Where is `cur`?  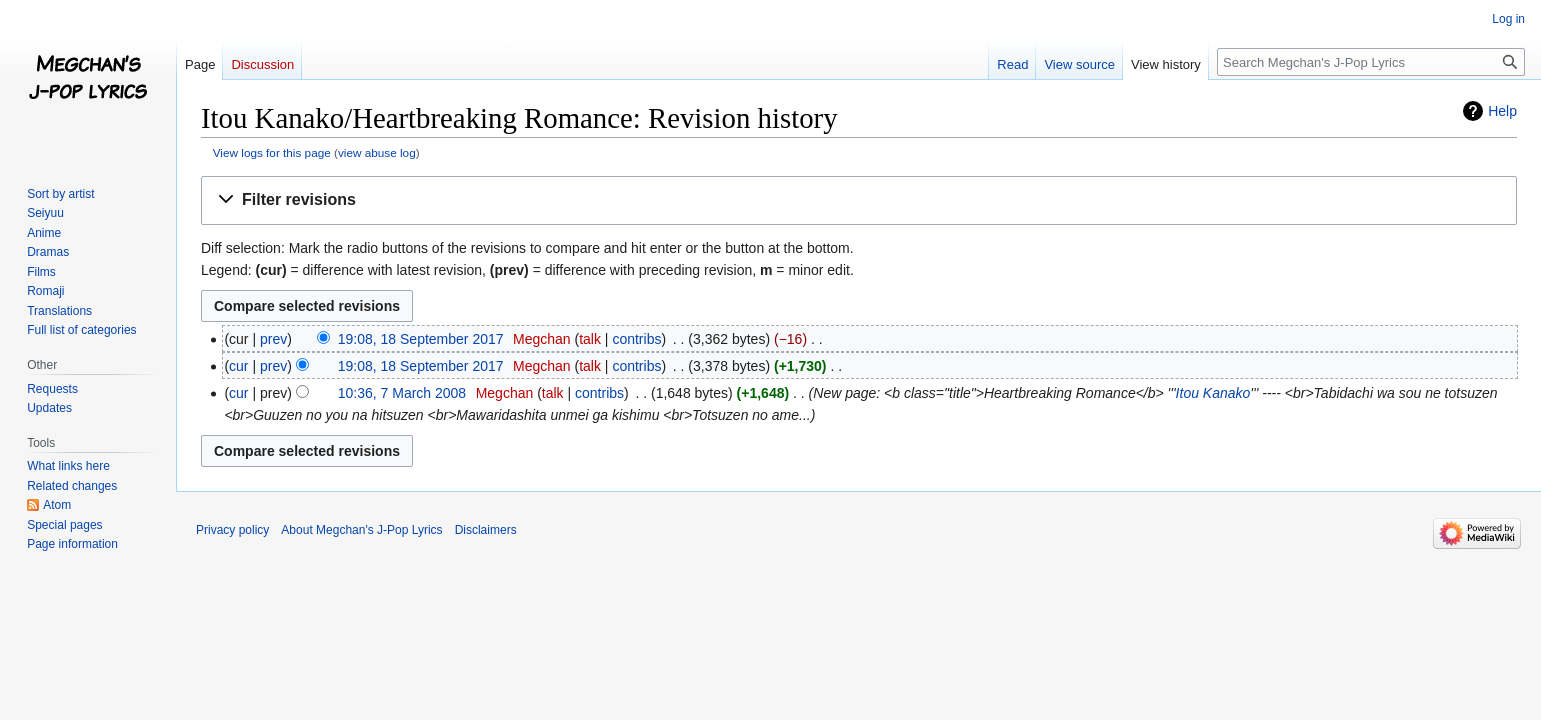 cur is located at coordinates (238, 366).